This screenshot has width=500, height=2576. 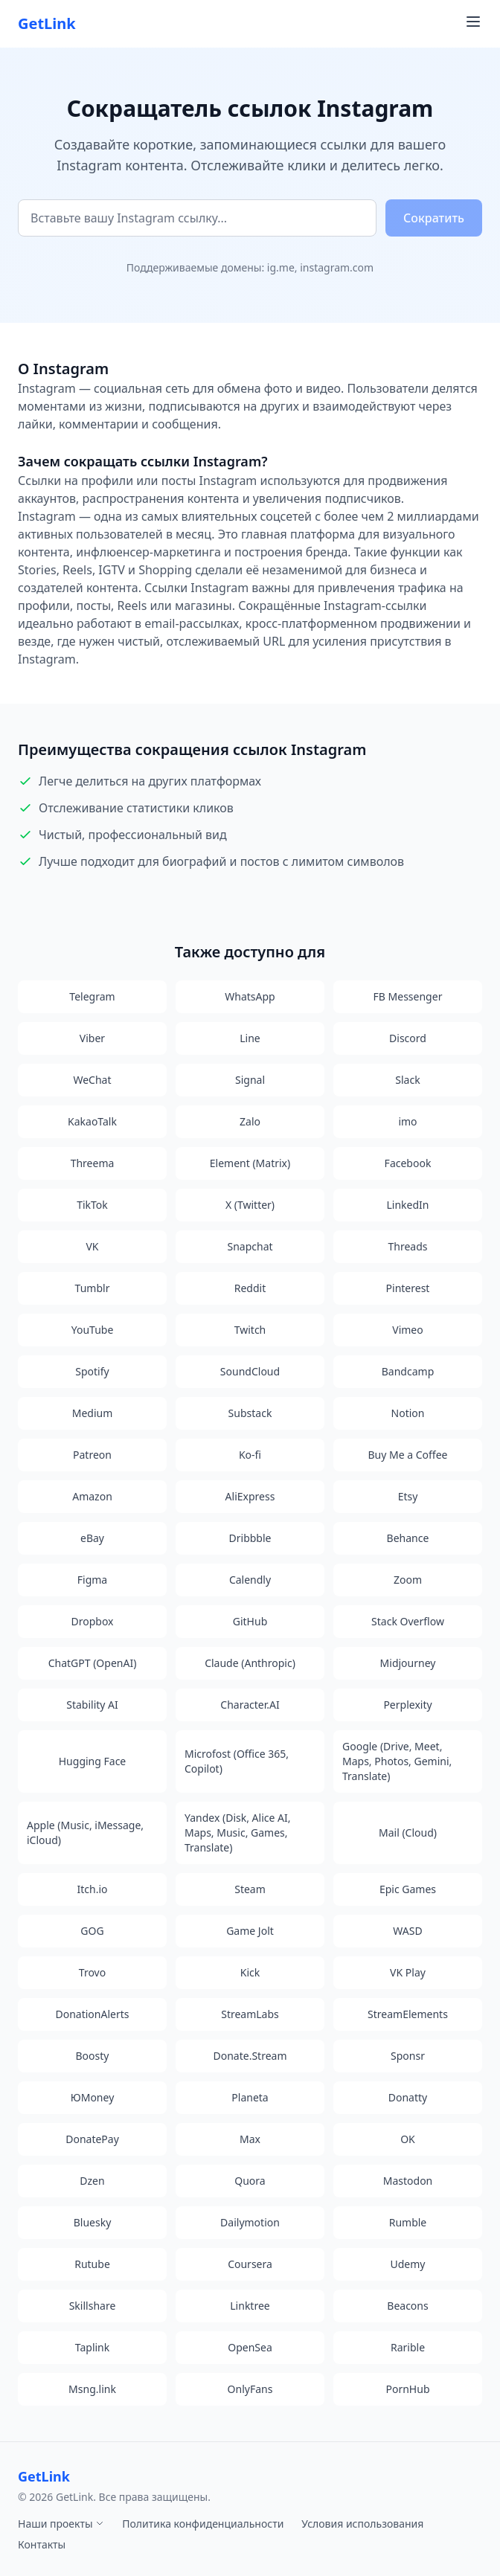 What do you see at coordinates (250, 1538) in the screenshot?
I see `Dribbble` at bounding box center [250, 1538].